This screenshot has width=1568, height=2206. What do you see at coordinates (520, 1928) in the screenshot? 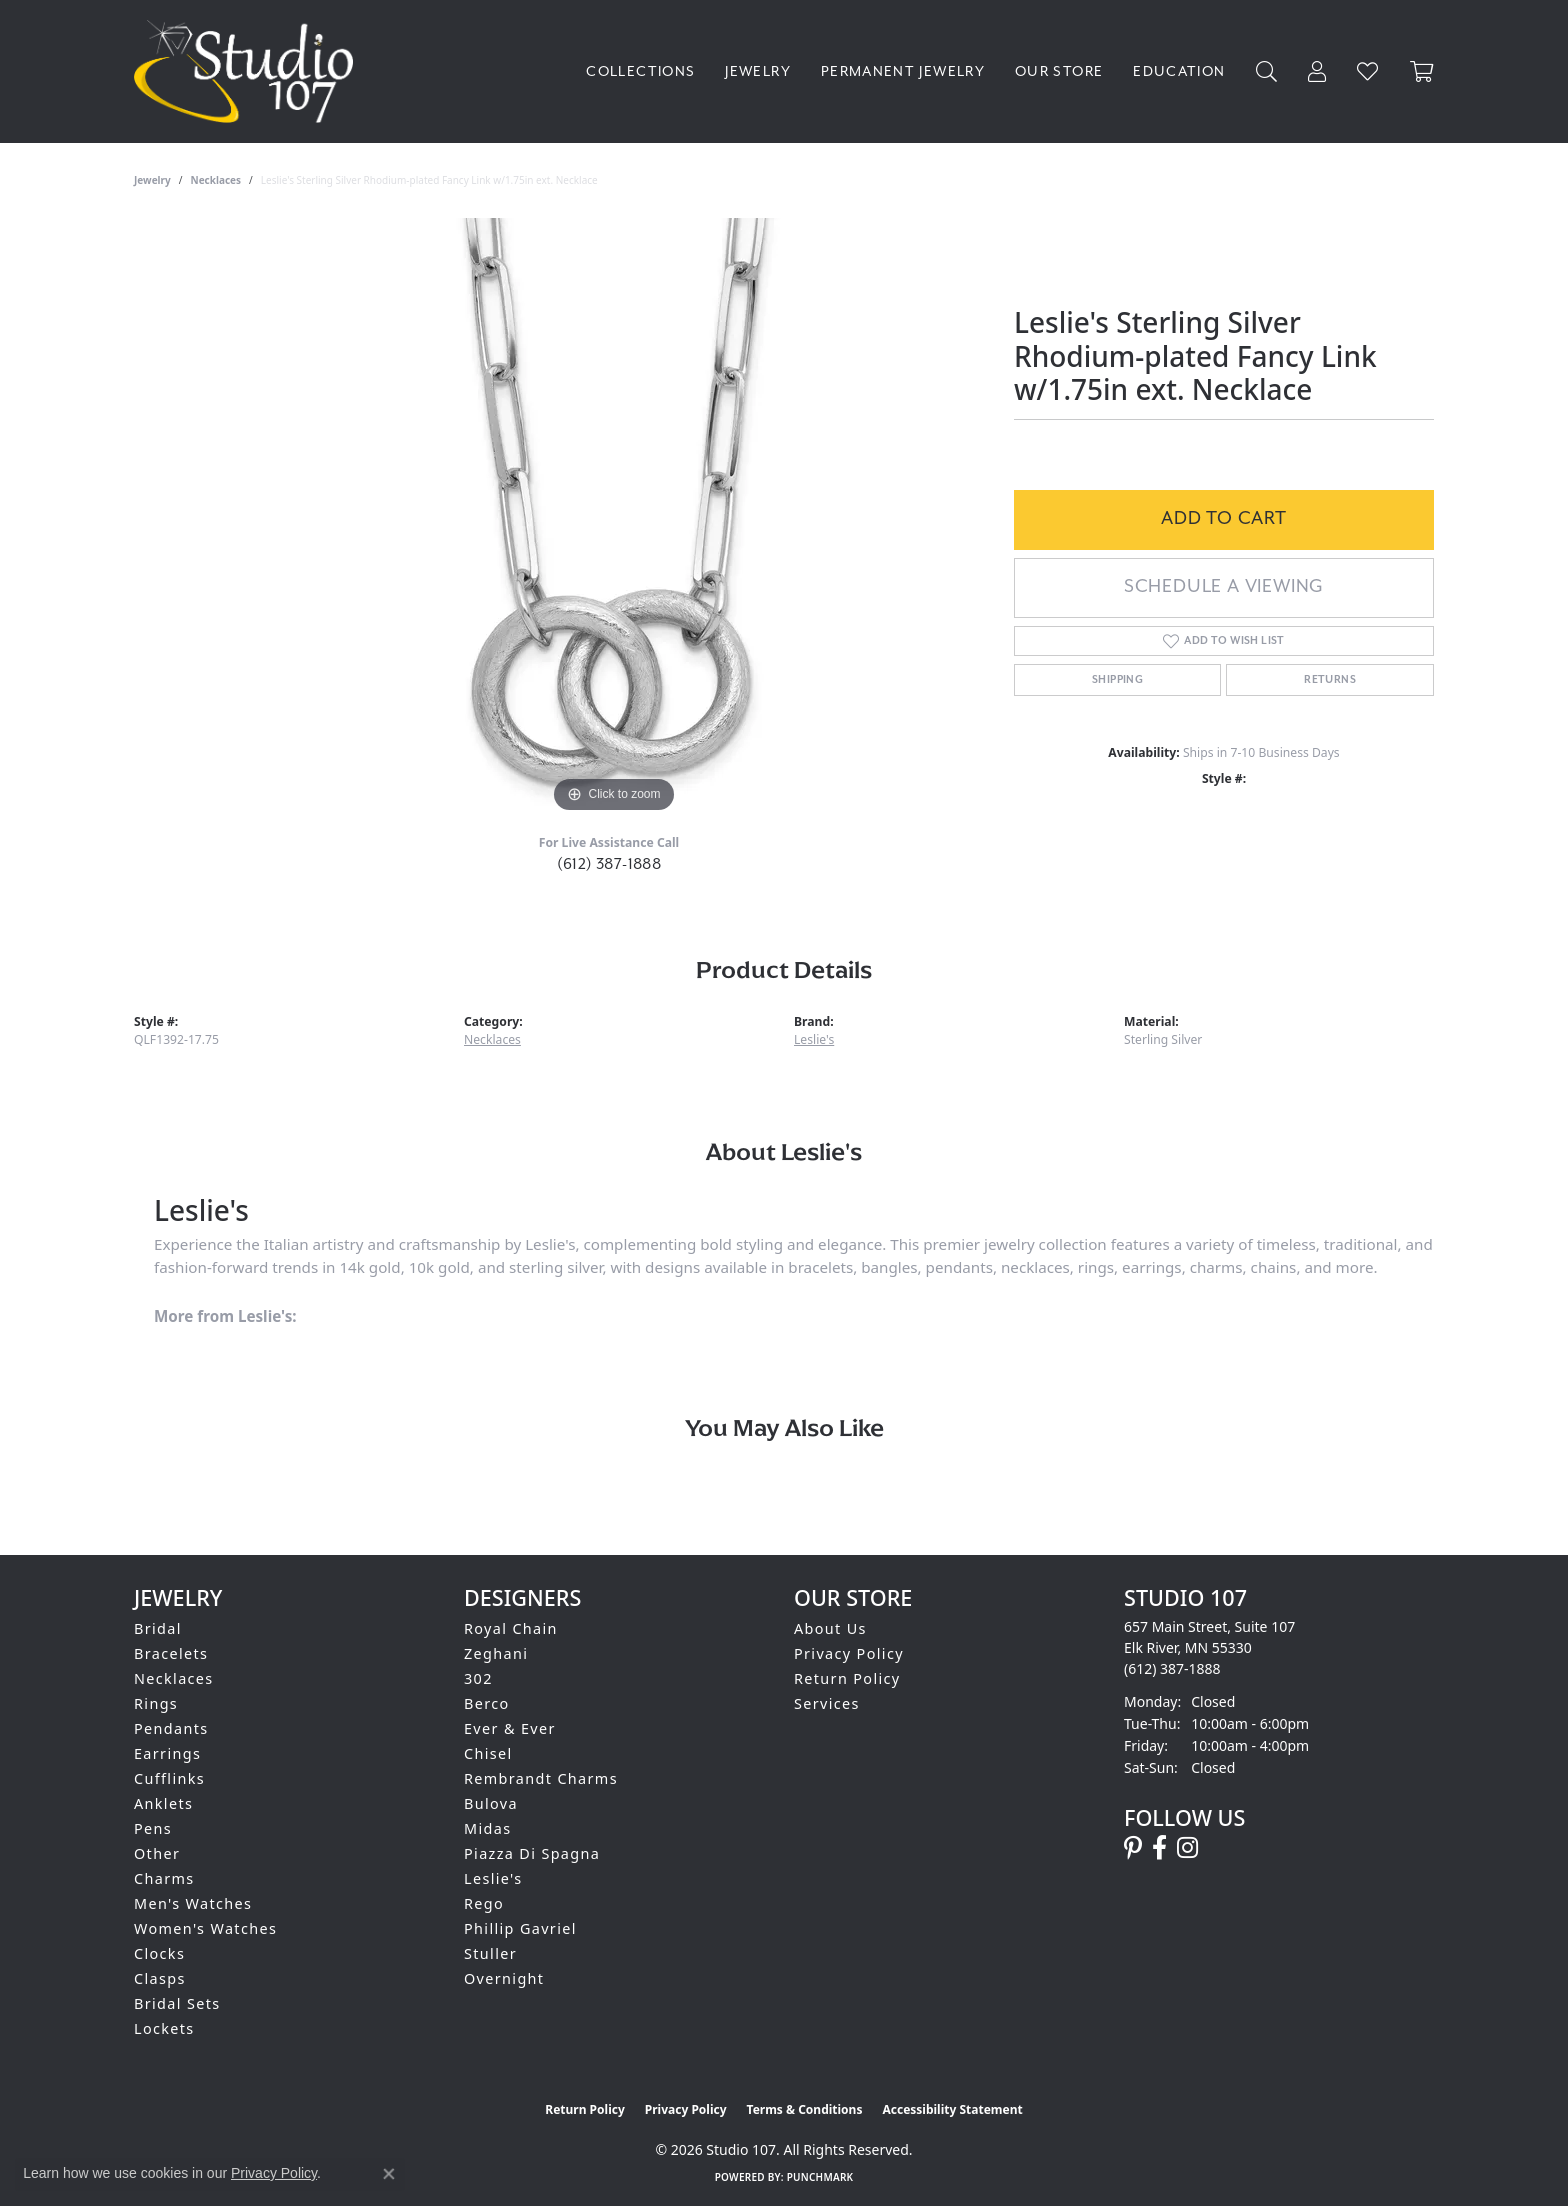
I see `Phillip Gavriel [menuitem]` at bounding box center [520, 1928].